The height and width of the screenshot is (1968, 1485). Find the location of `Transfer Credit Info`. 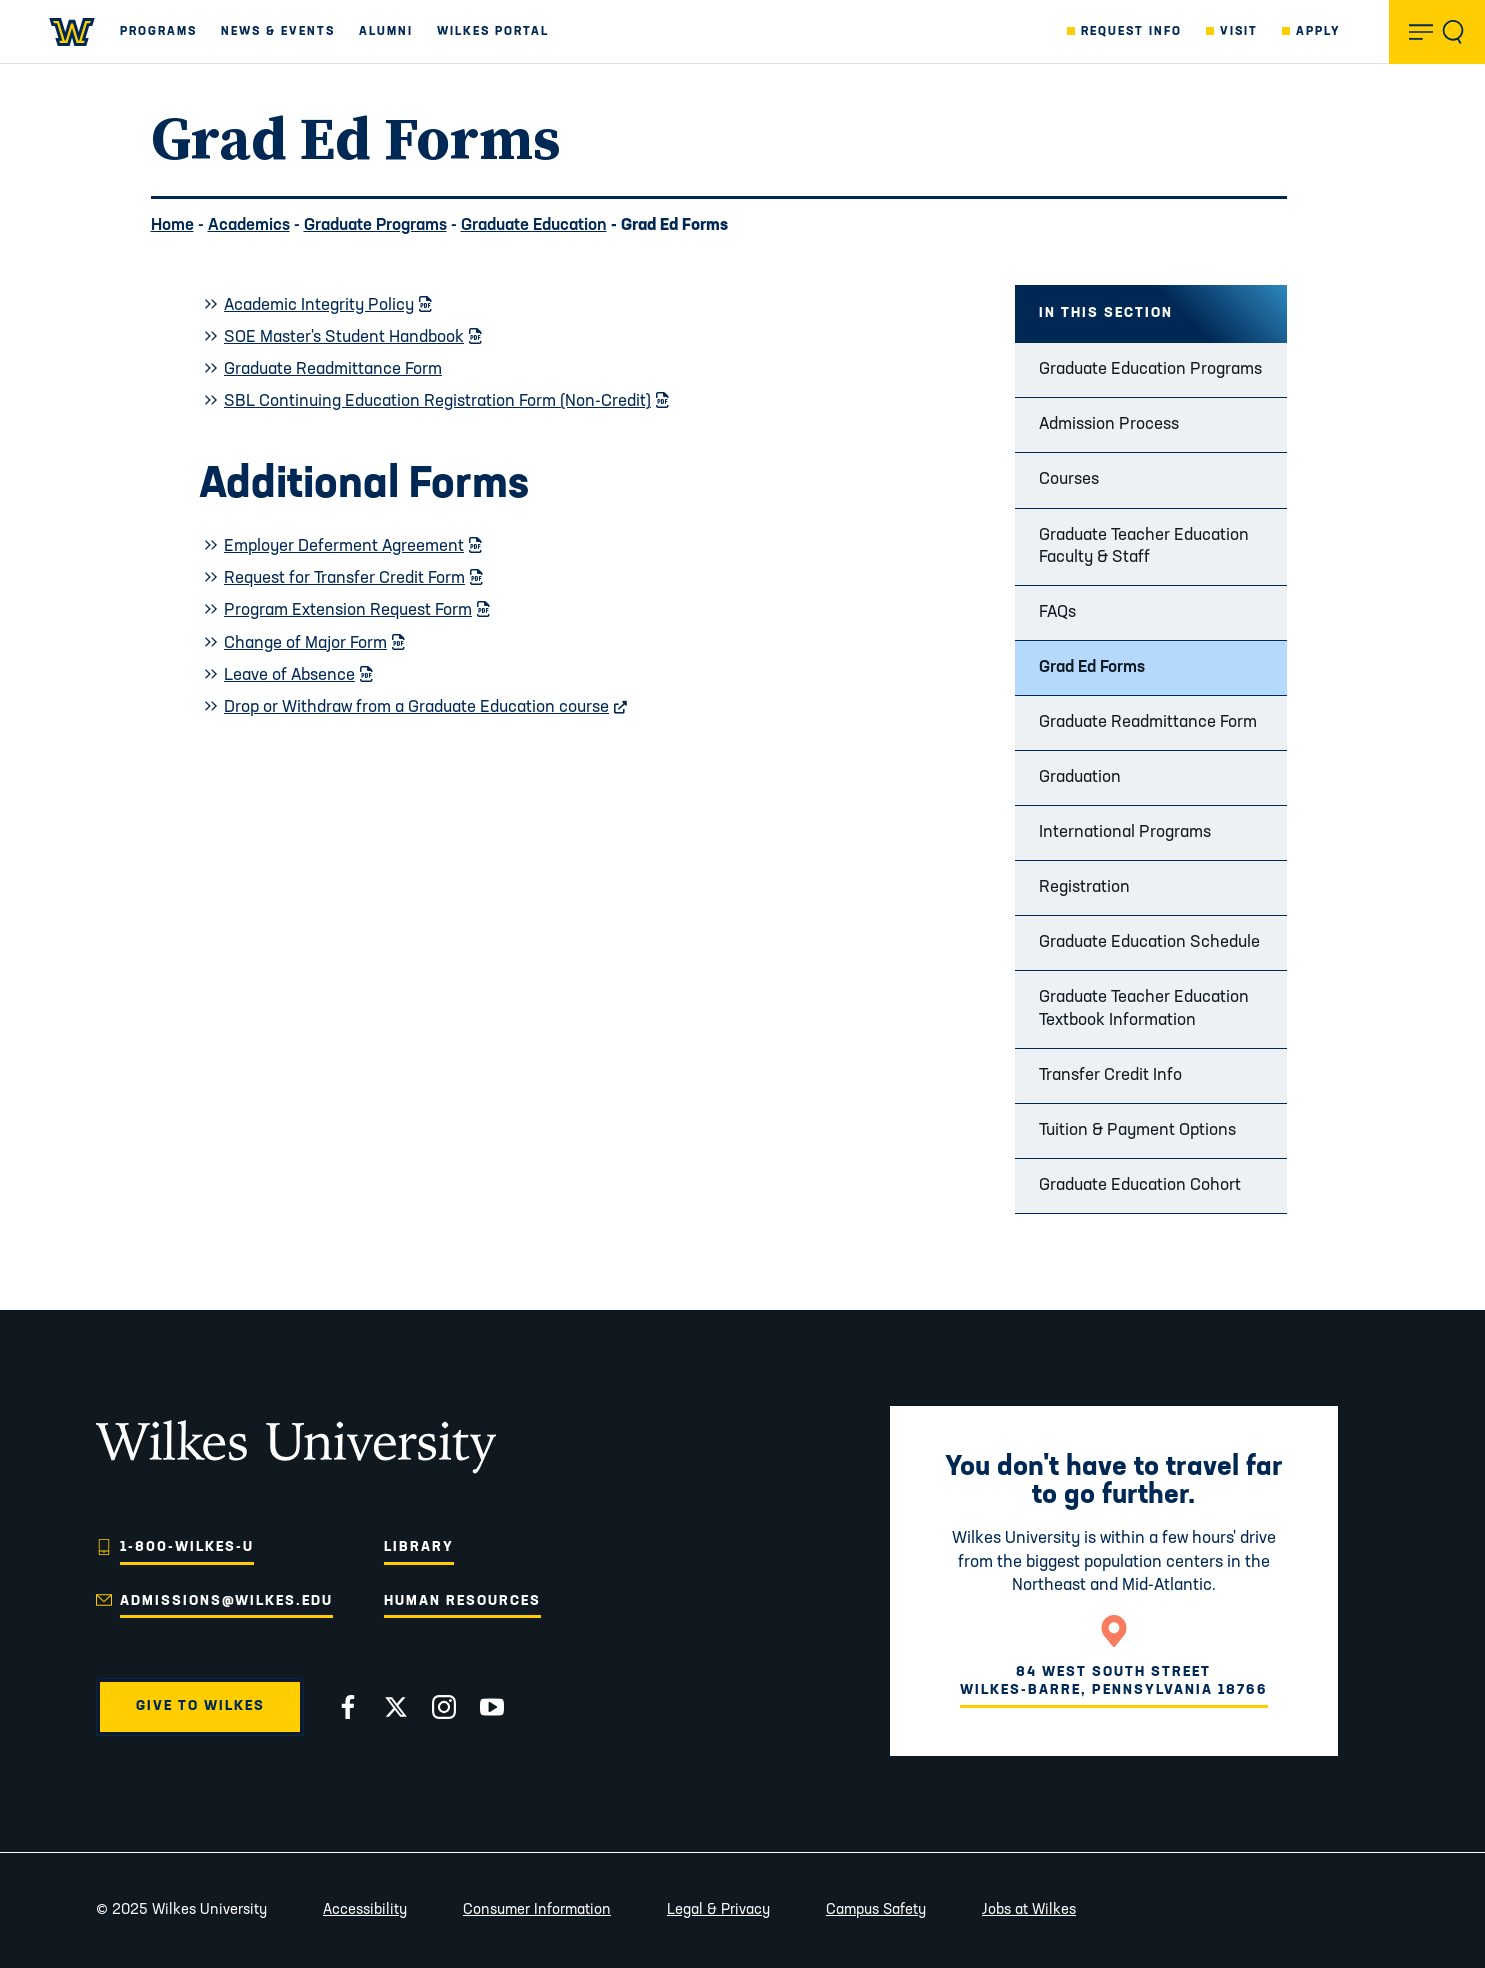

Transfer Credit Info is located at coordinates (1110, 1075).